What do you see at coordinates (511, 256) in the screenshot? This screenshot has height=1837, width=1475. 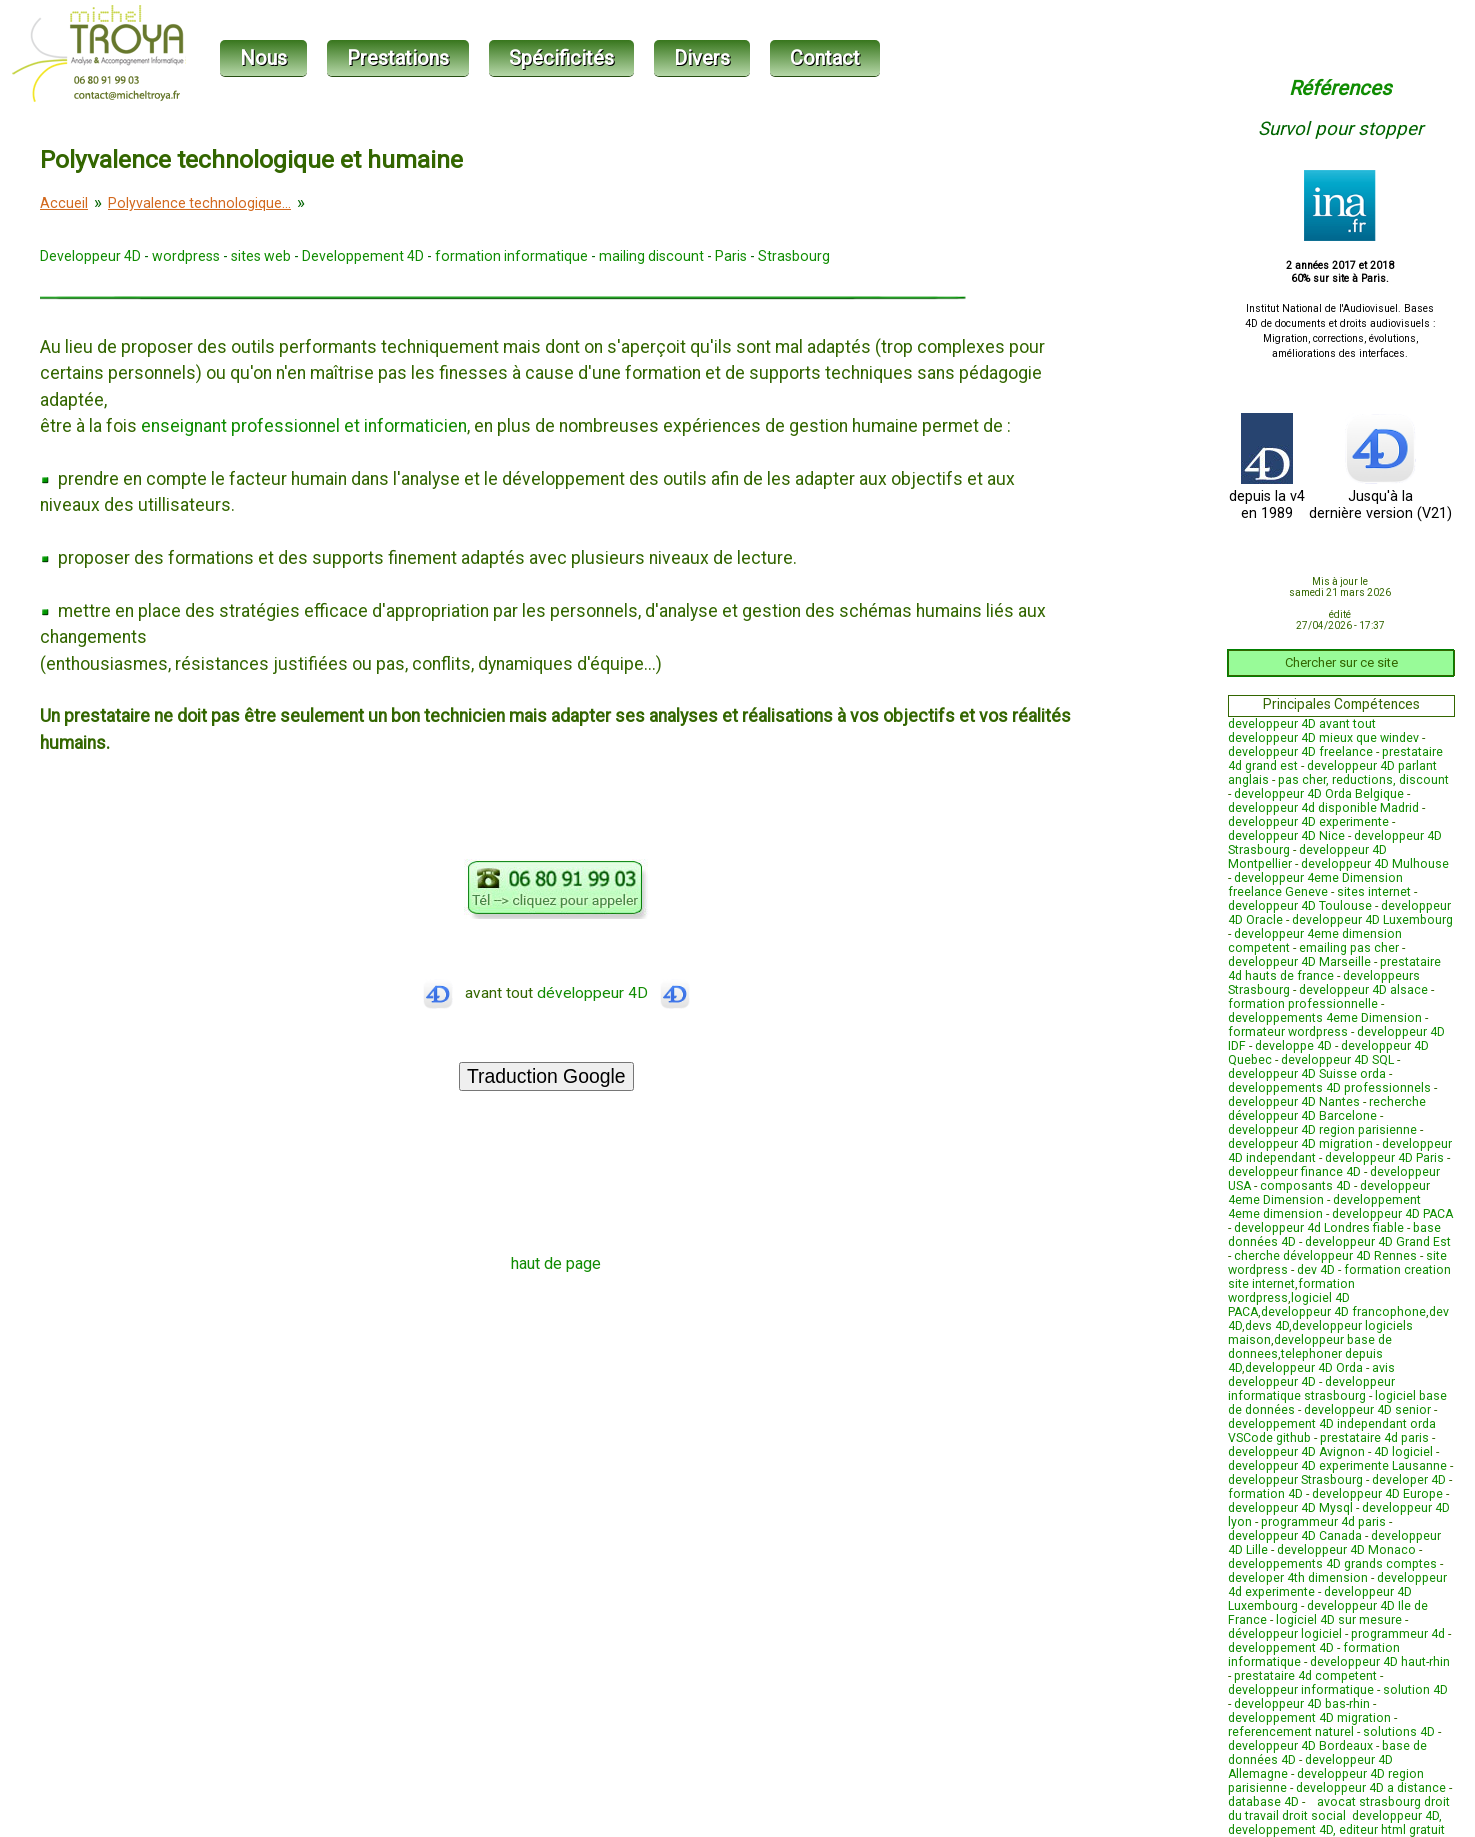 I see `formation informatique` at bounding box center [511, 256].